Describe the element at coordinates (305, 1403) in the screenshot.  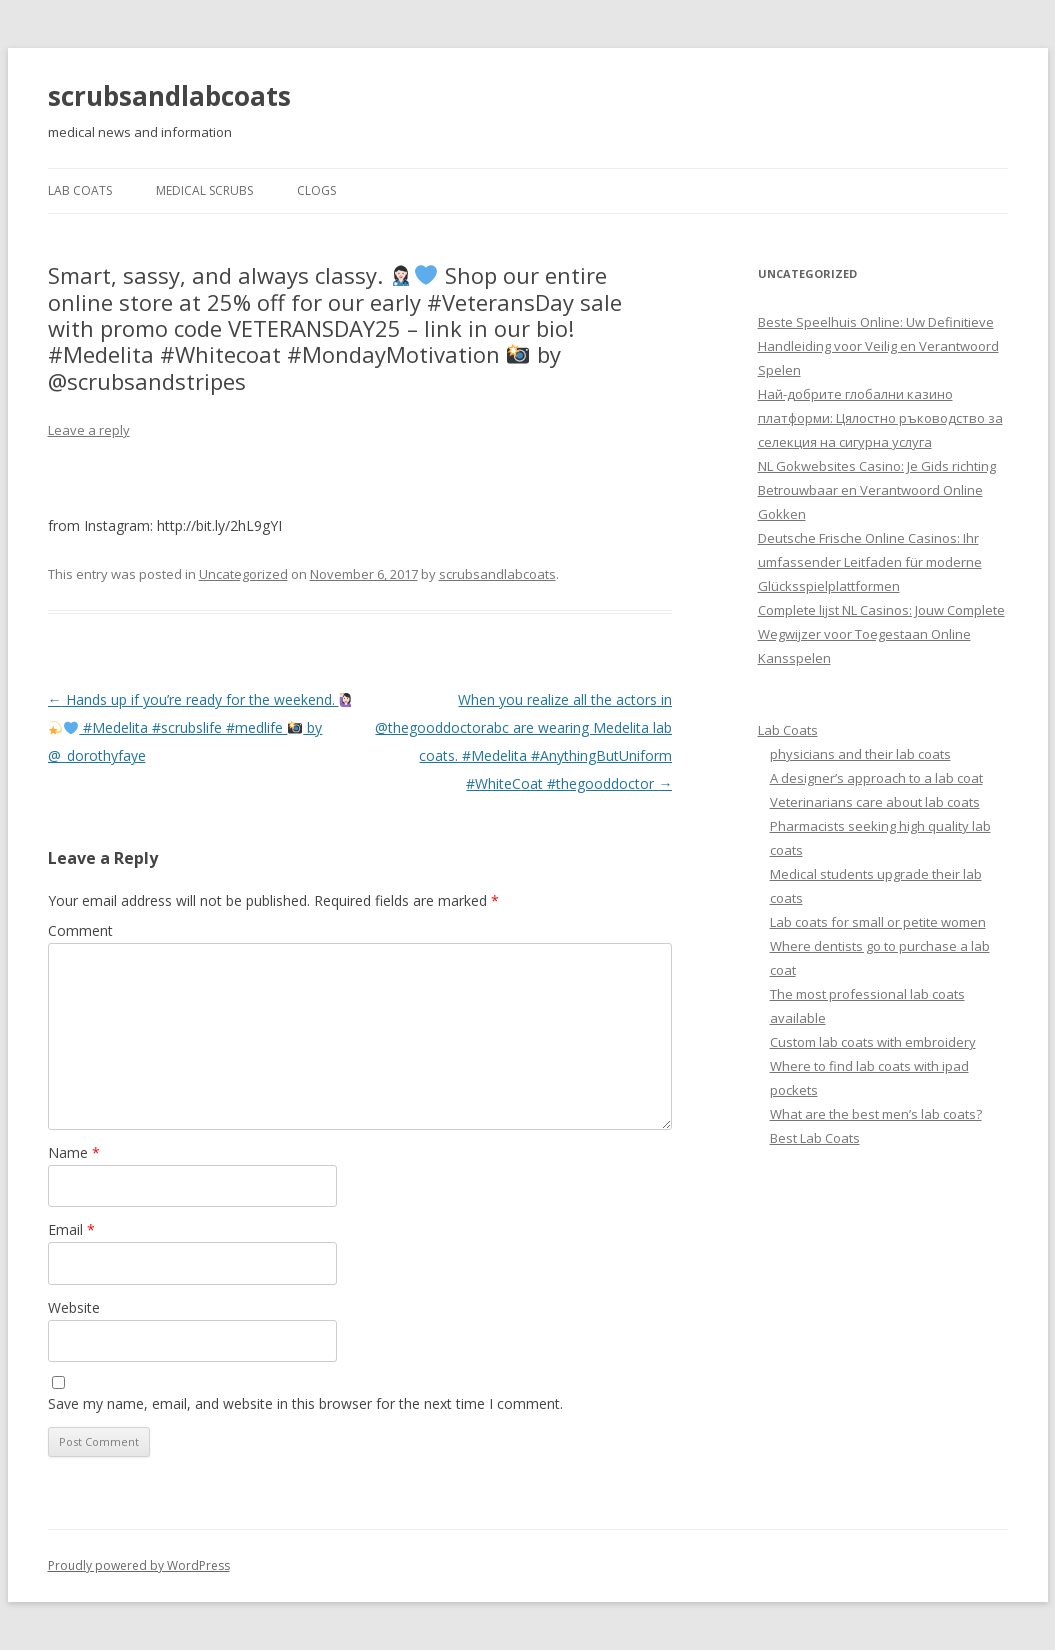
I see `Save my name, email, and website in this browser for the next time I comment.` at that location.